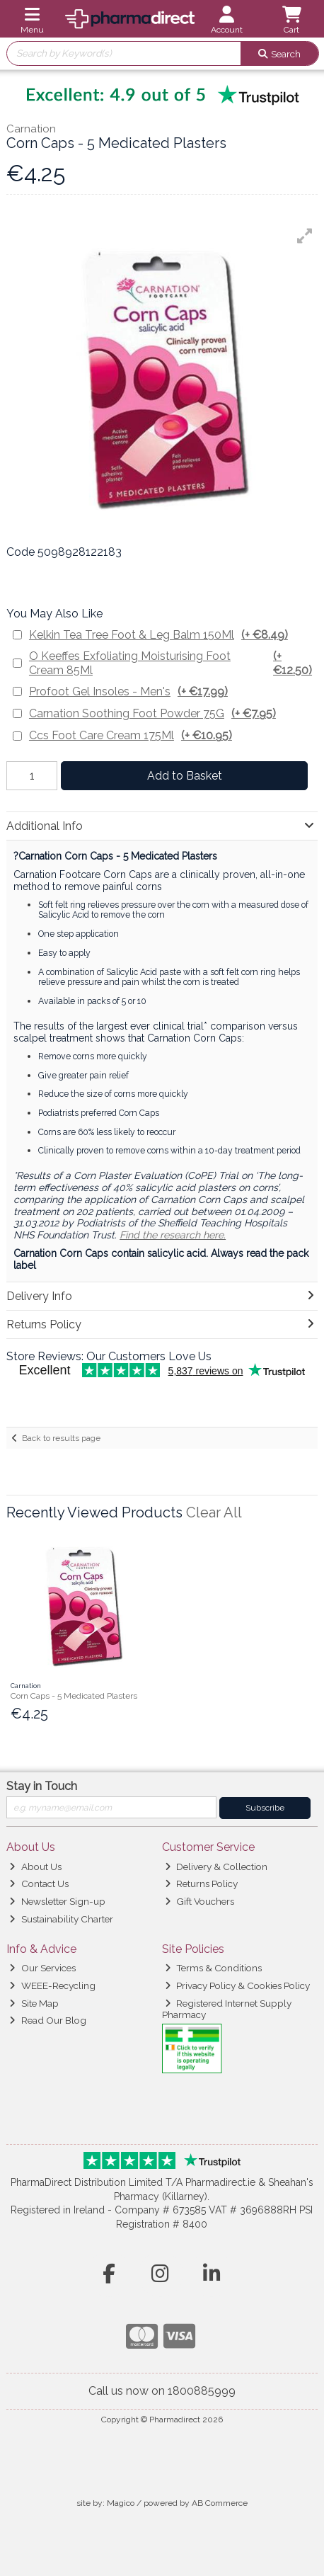  I want to click on About Us, so click(35, 1866).